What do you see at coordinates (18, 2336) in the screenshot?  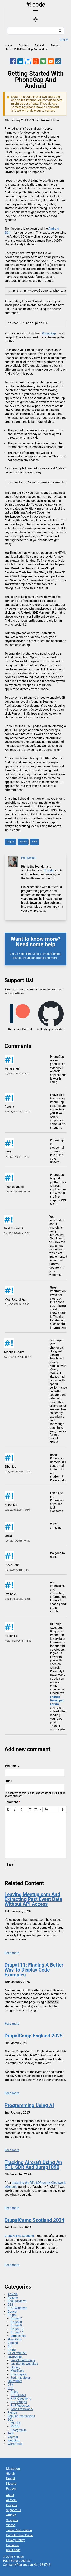 I see `SimpleTest` at bounding box center [18, 2336].